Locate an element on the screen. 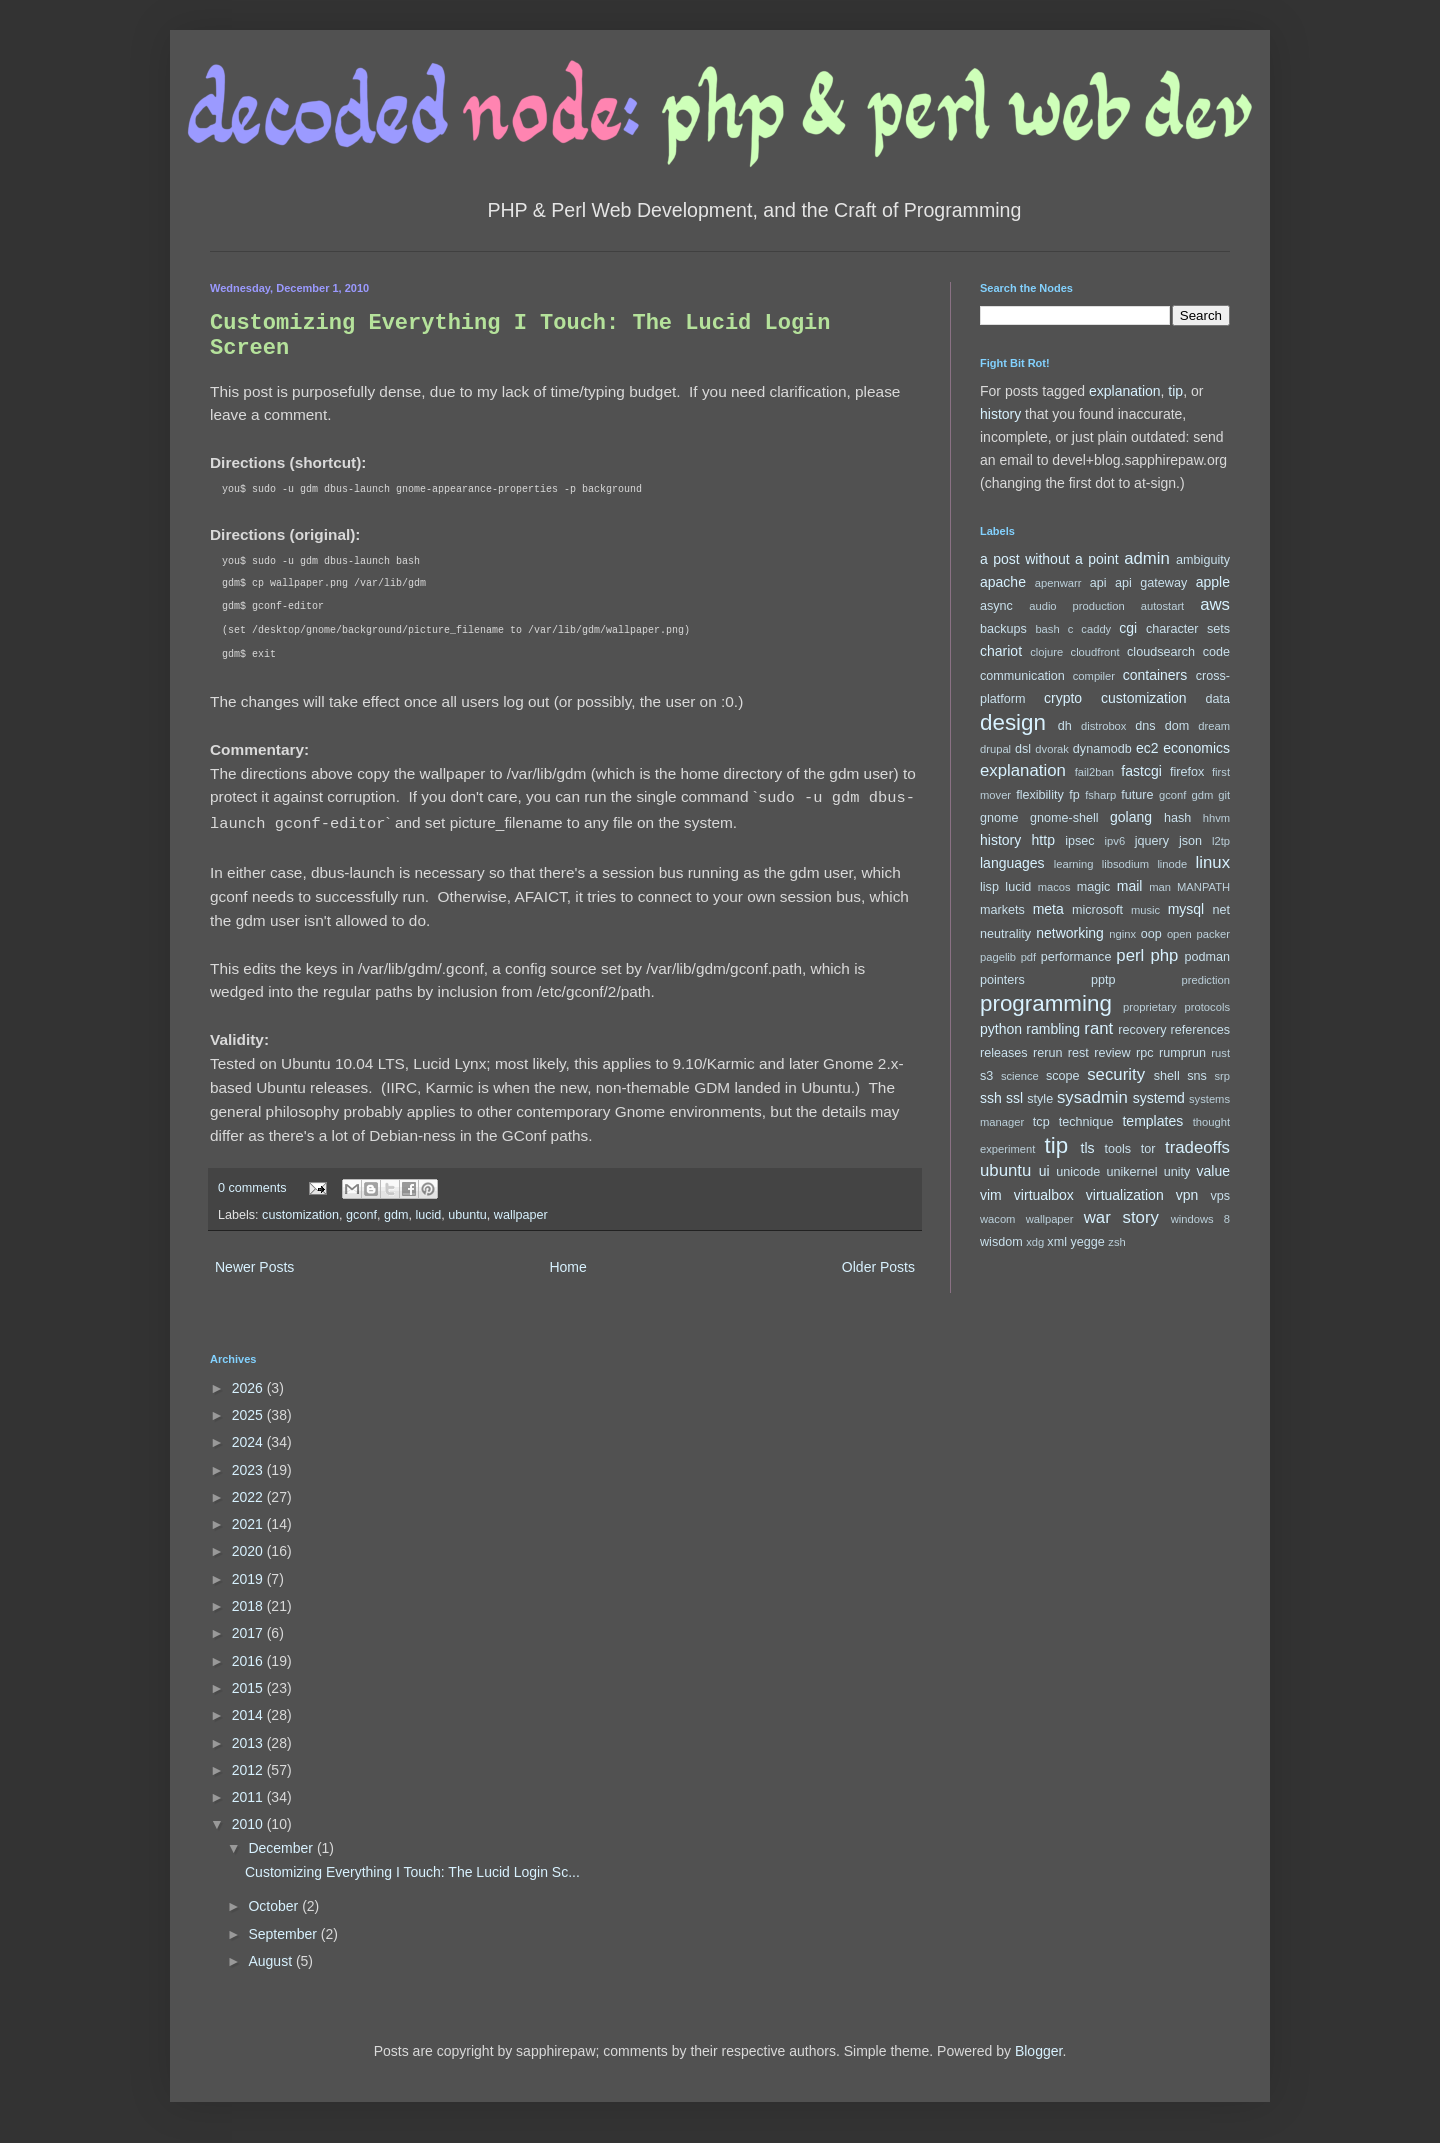 Image resolution: width=1440 pixels, height=2143 pixels. dvorak is located at coordinates (1052, 749).